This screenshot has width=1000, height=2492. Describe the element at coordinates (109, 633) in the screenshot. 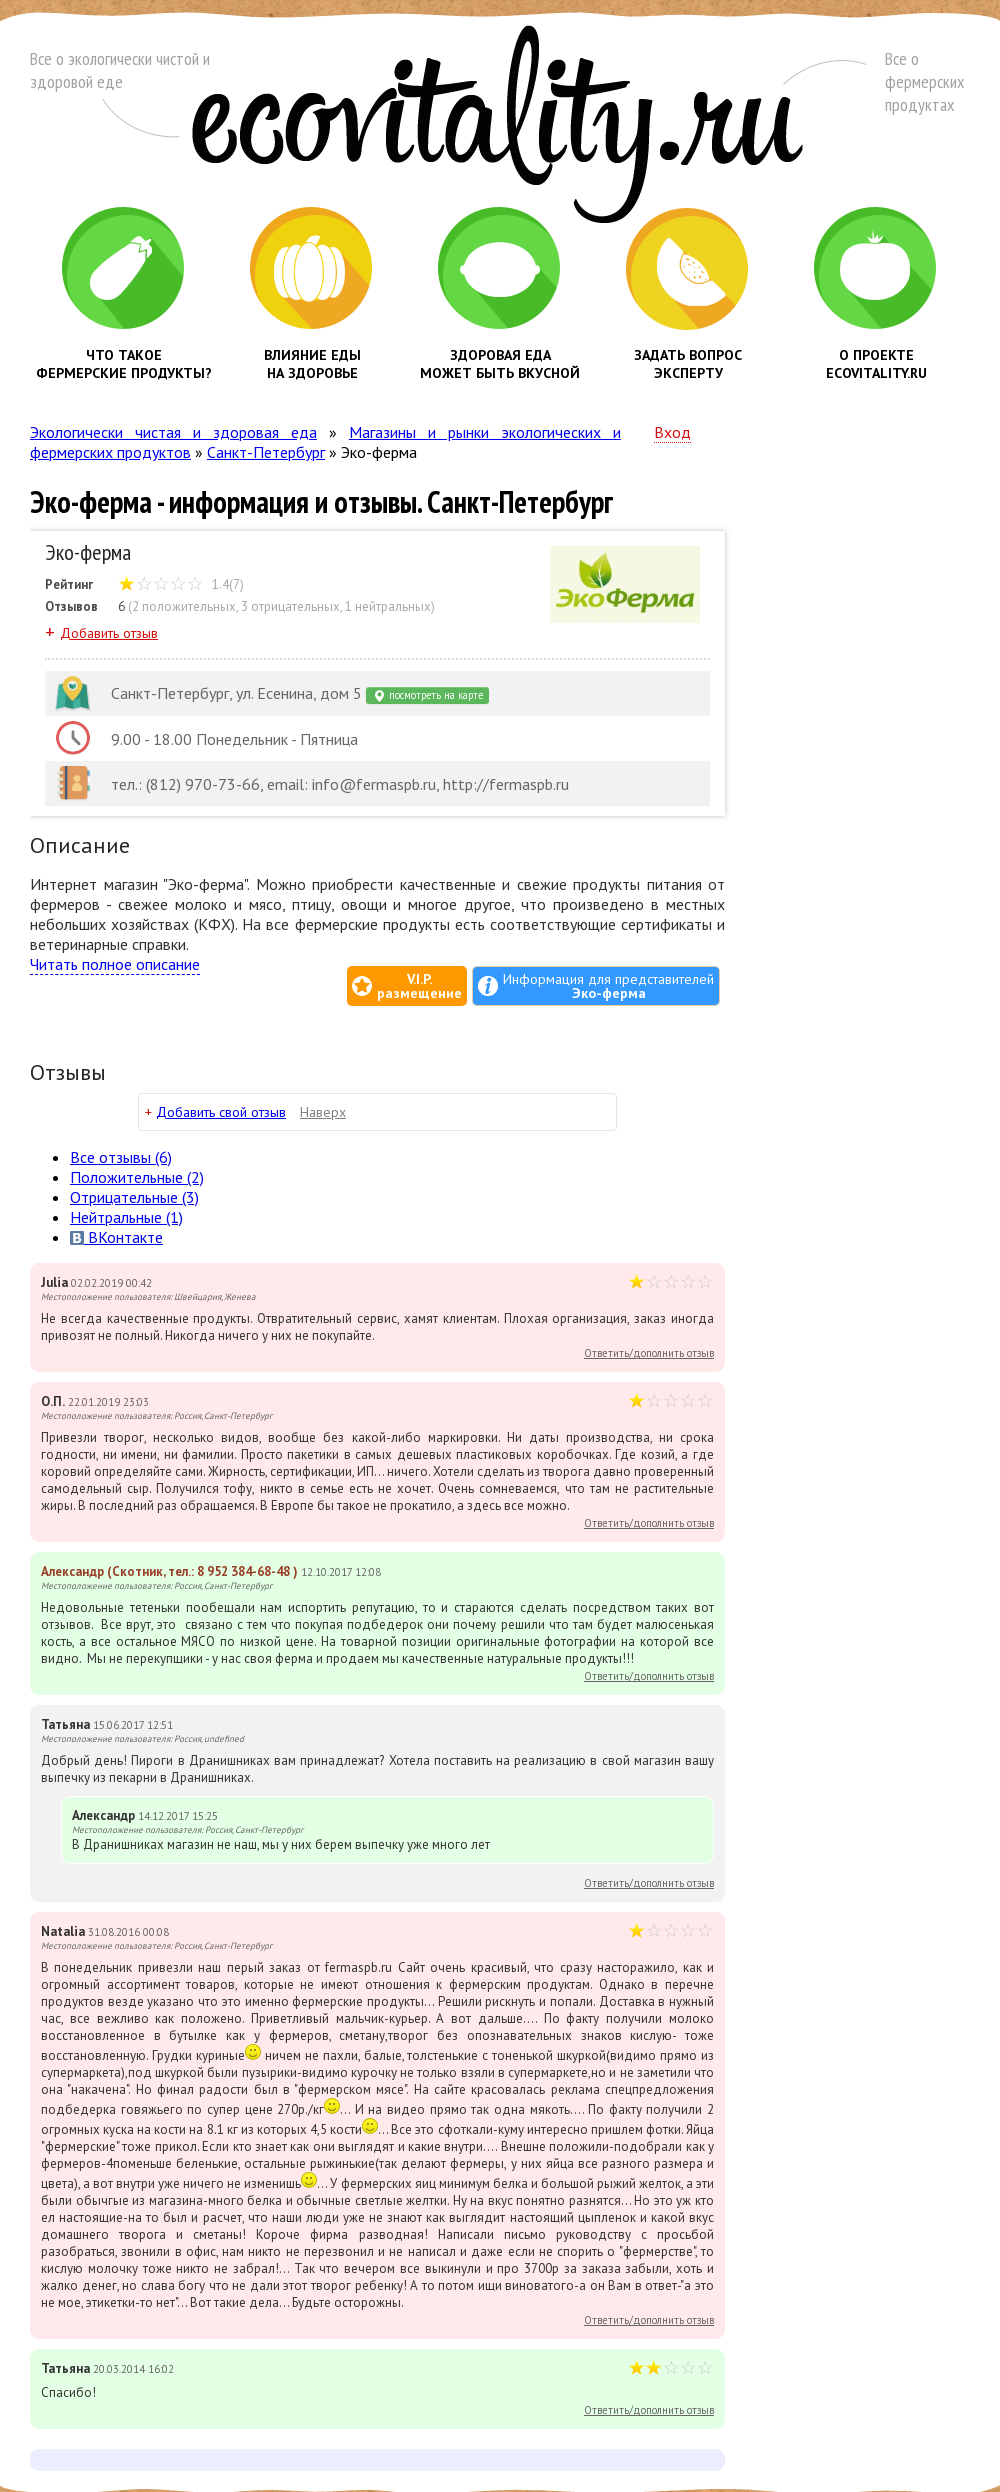

I see `Добавить отзыв` at that location.